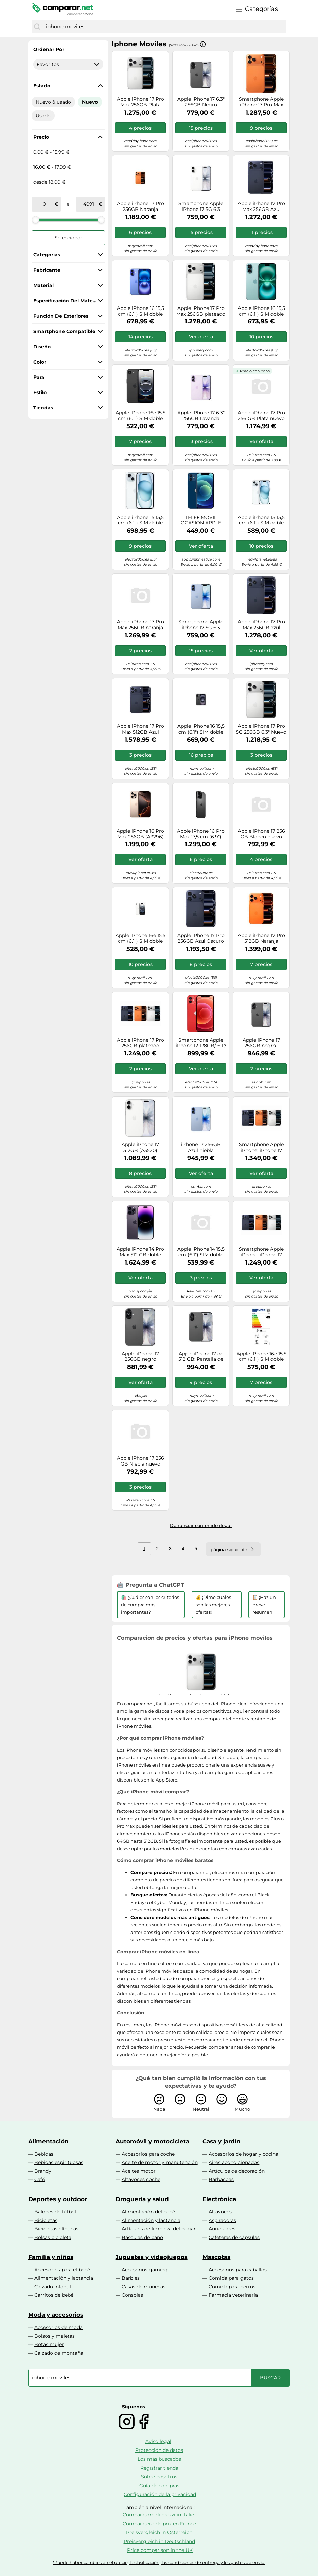 Image resolution: width=318 pixels, height=2576 pixels. I want to click on Los más buscados, so click(159, 2459).